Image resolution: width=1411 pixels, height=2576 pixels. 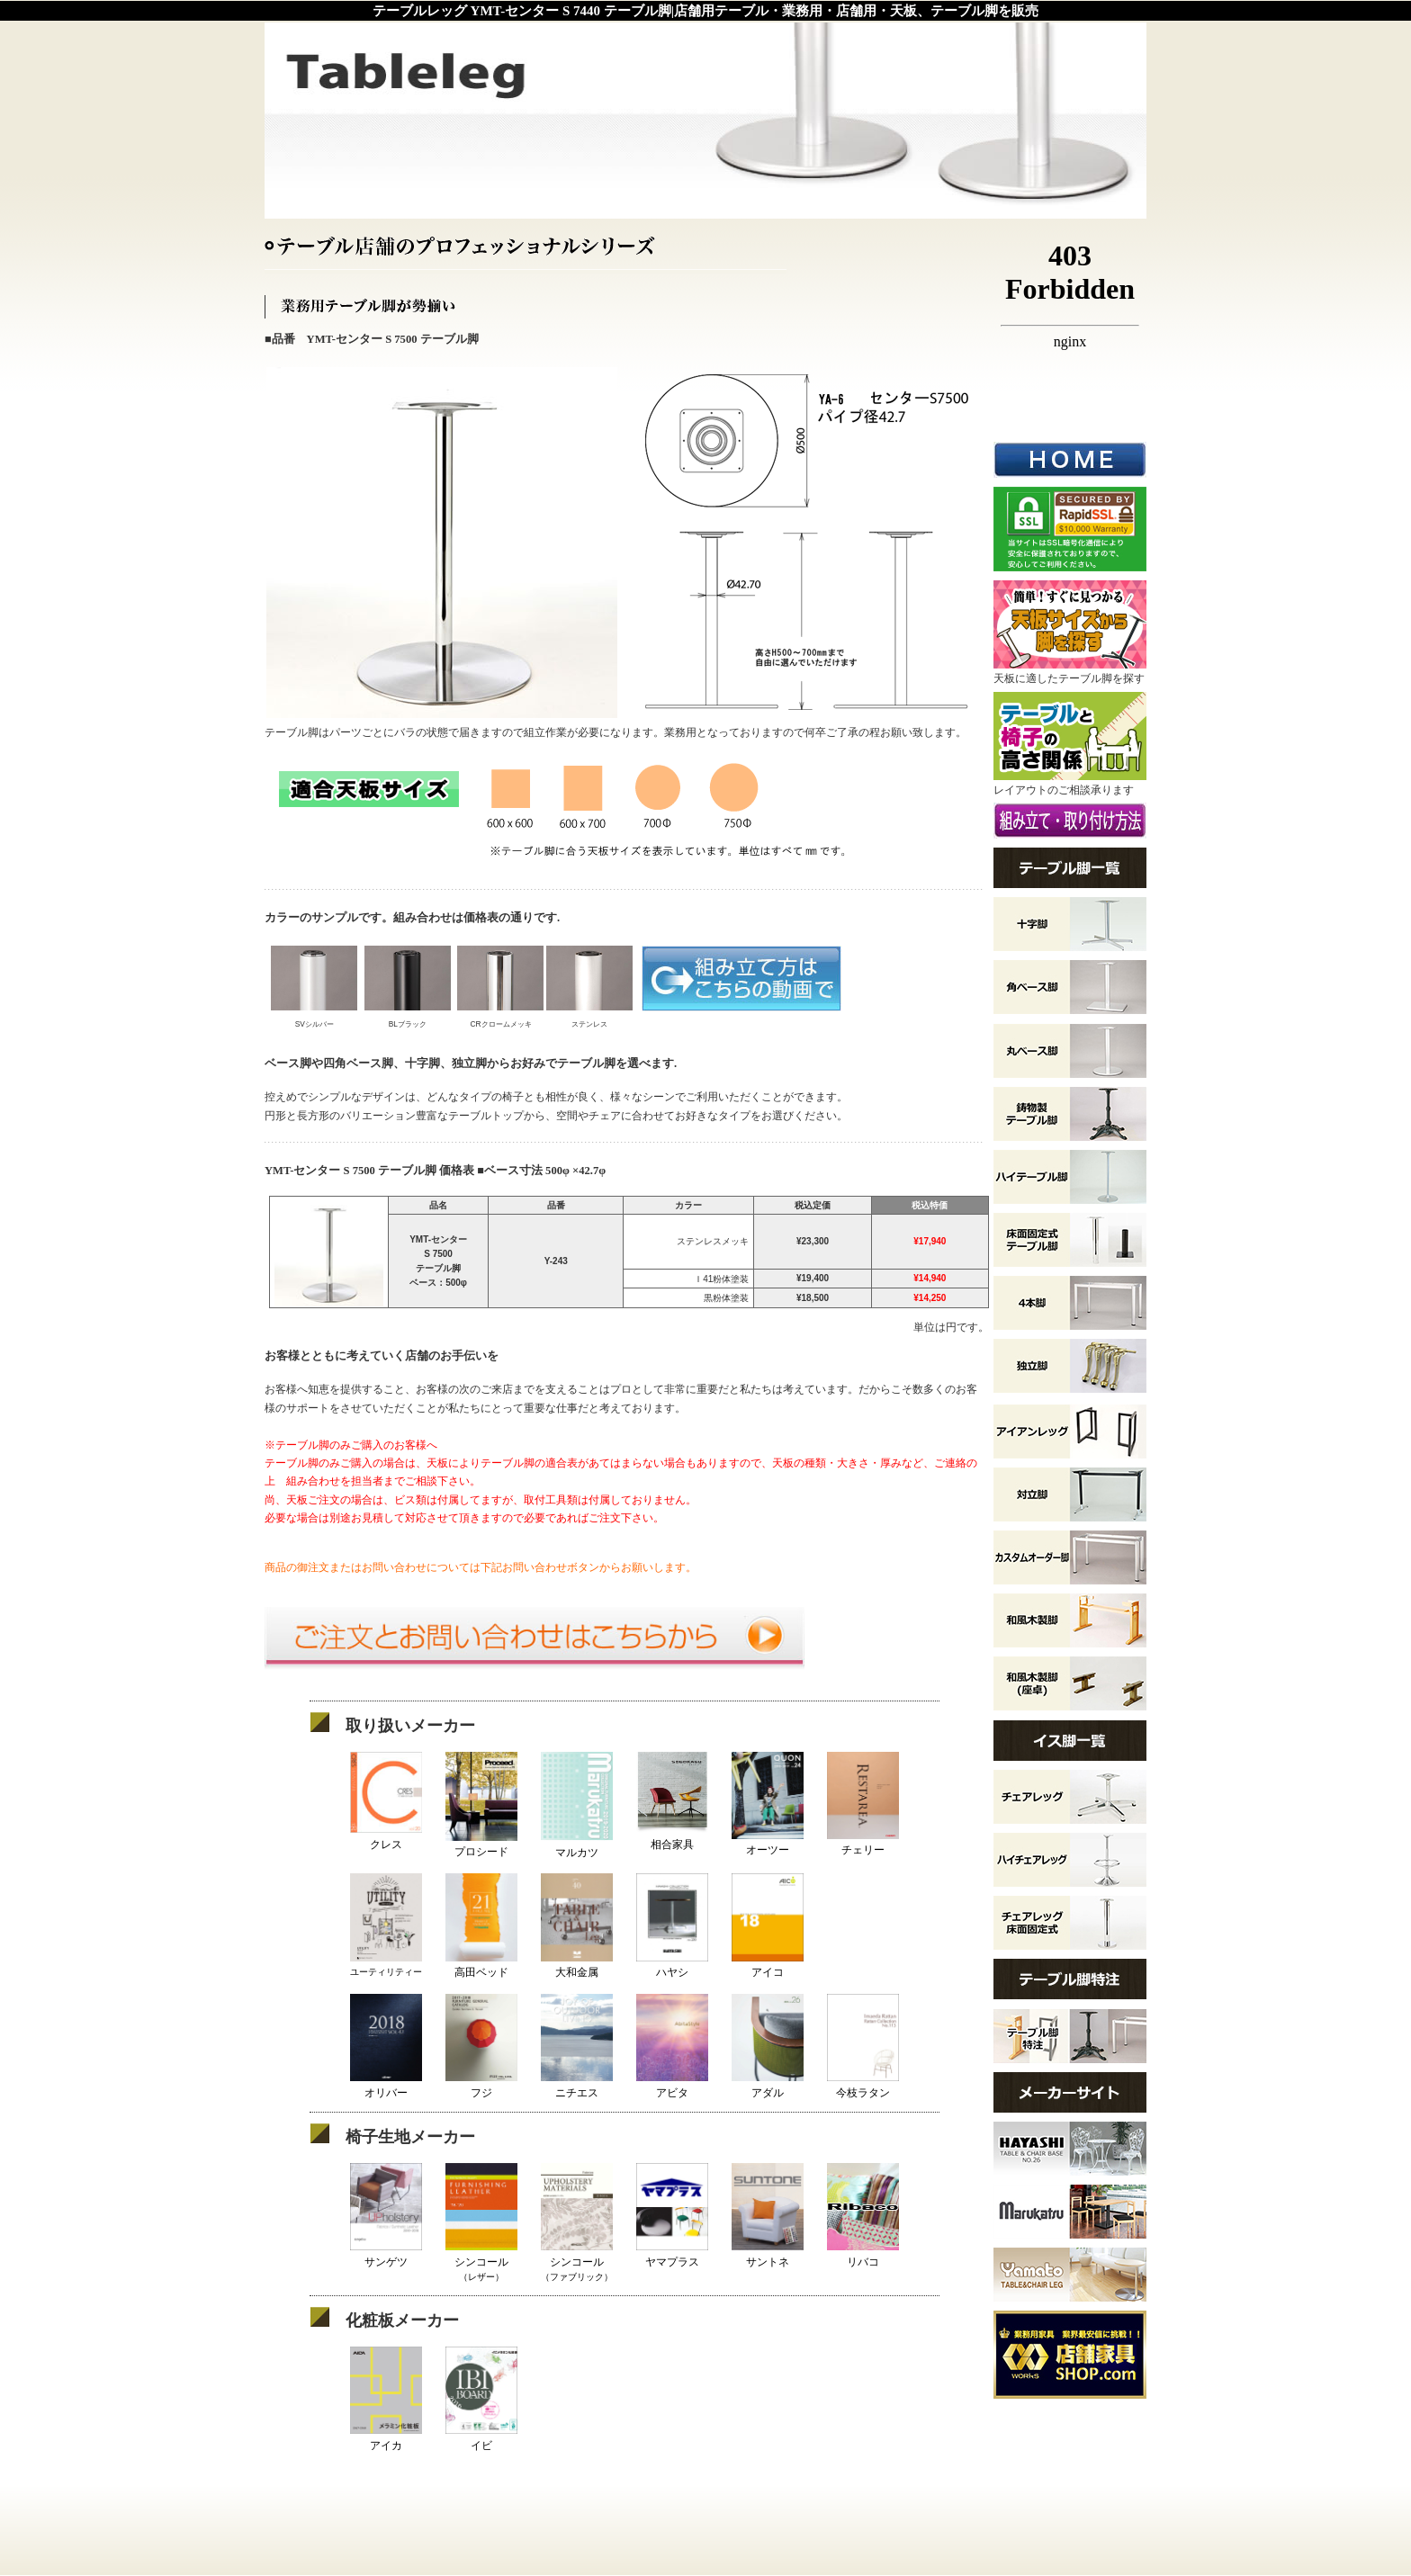 What do you see at coordinates (768, 2085) in the screenshot?
I see `アダル` at bounding box center [768, 2085].